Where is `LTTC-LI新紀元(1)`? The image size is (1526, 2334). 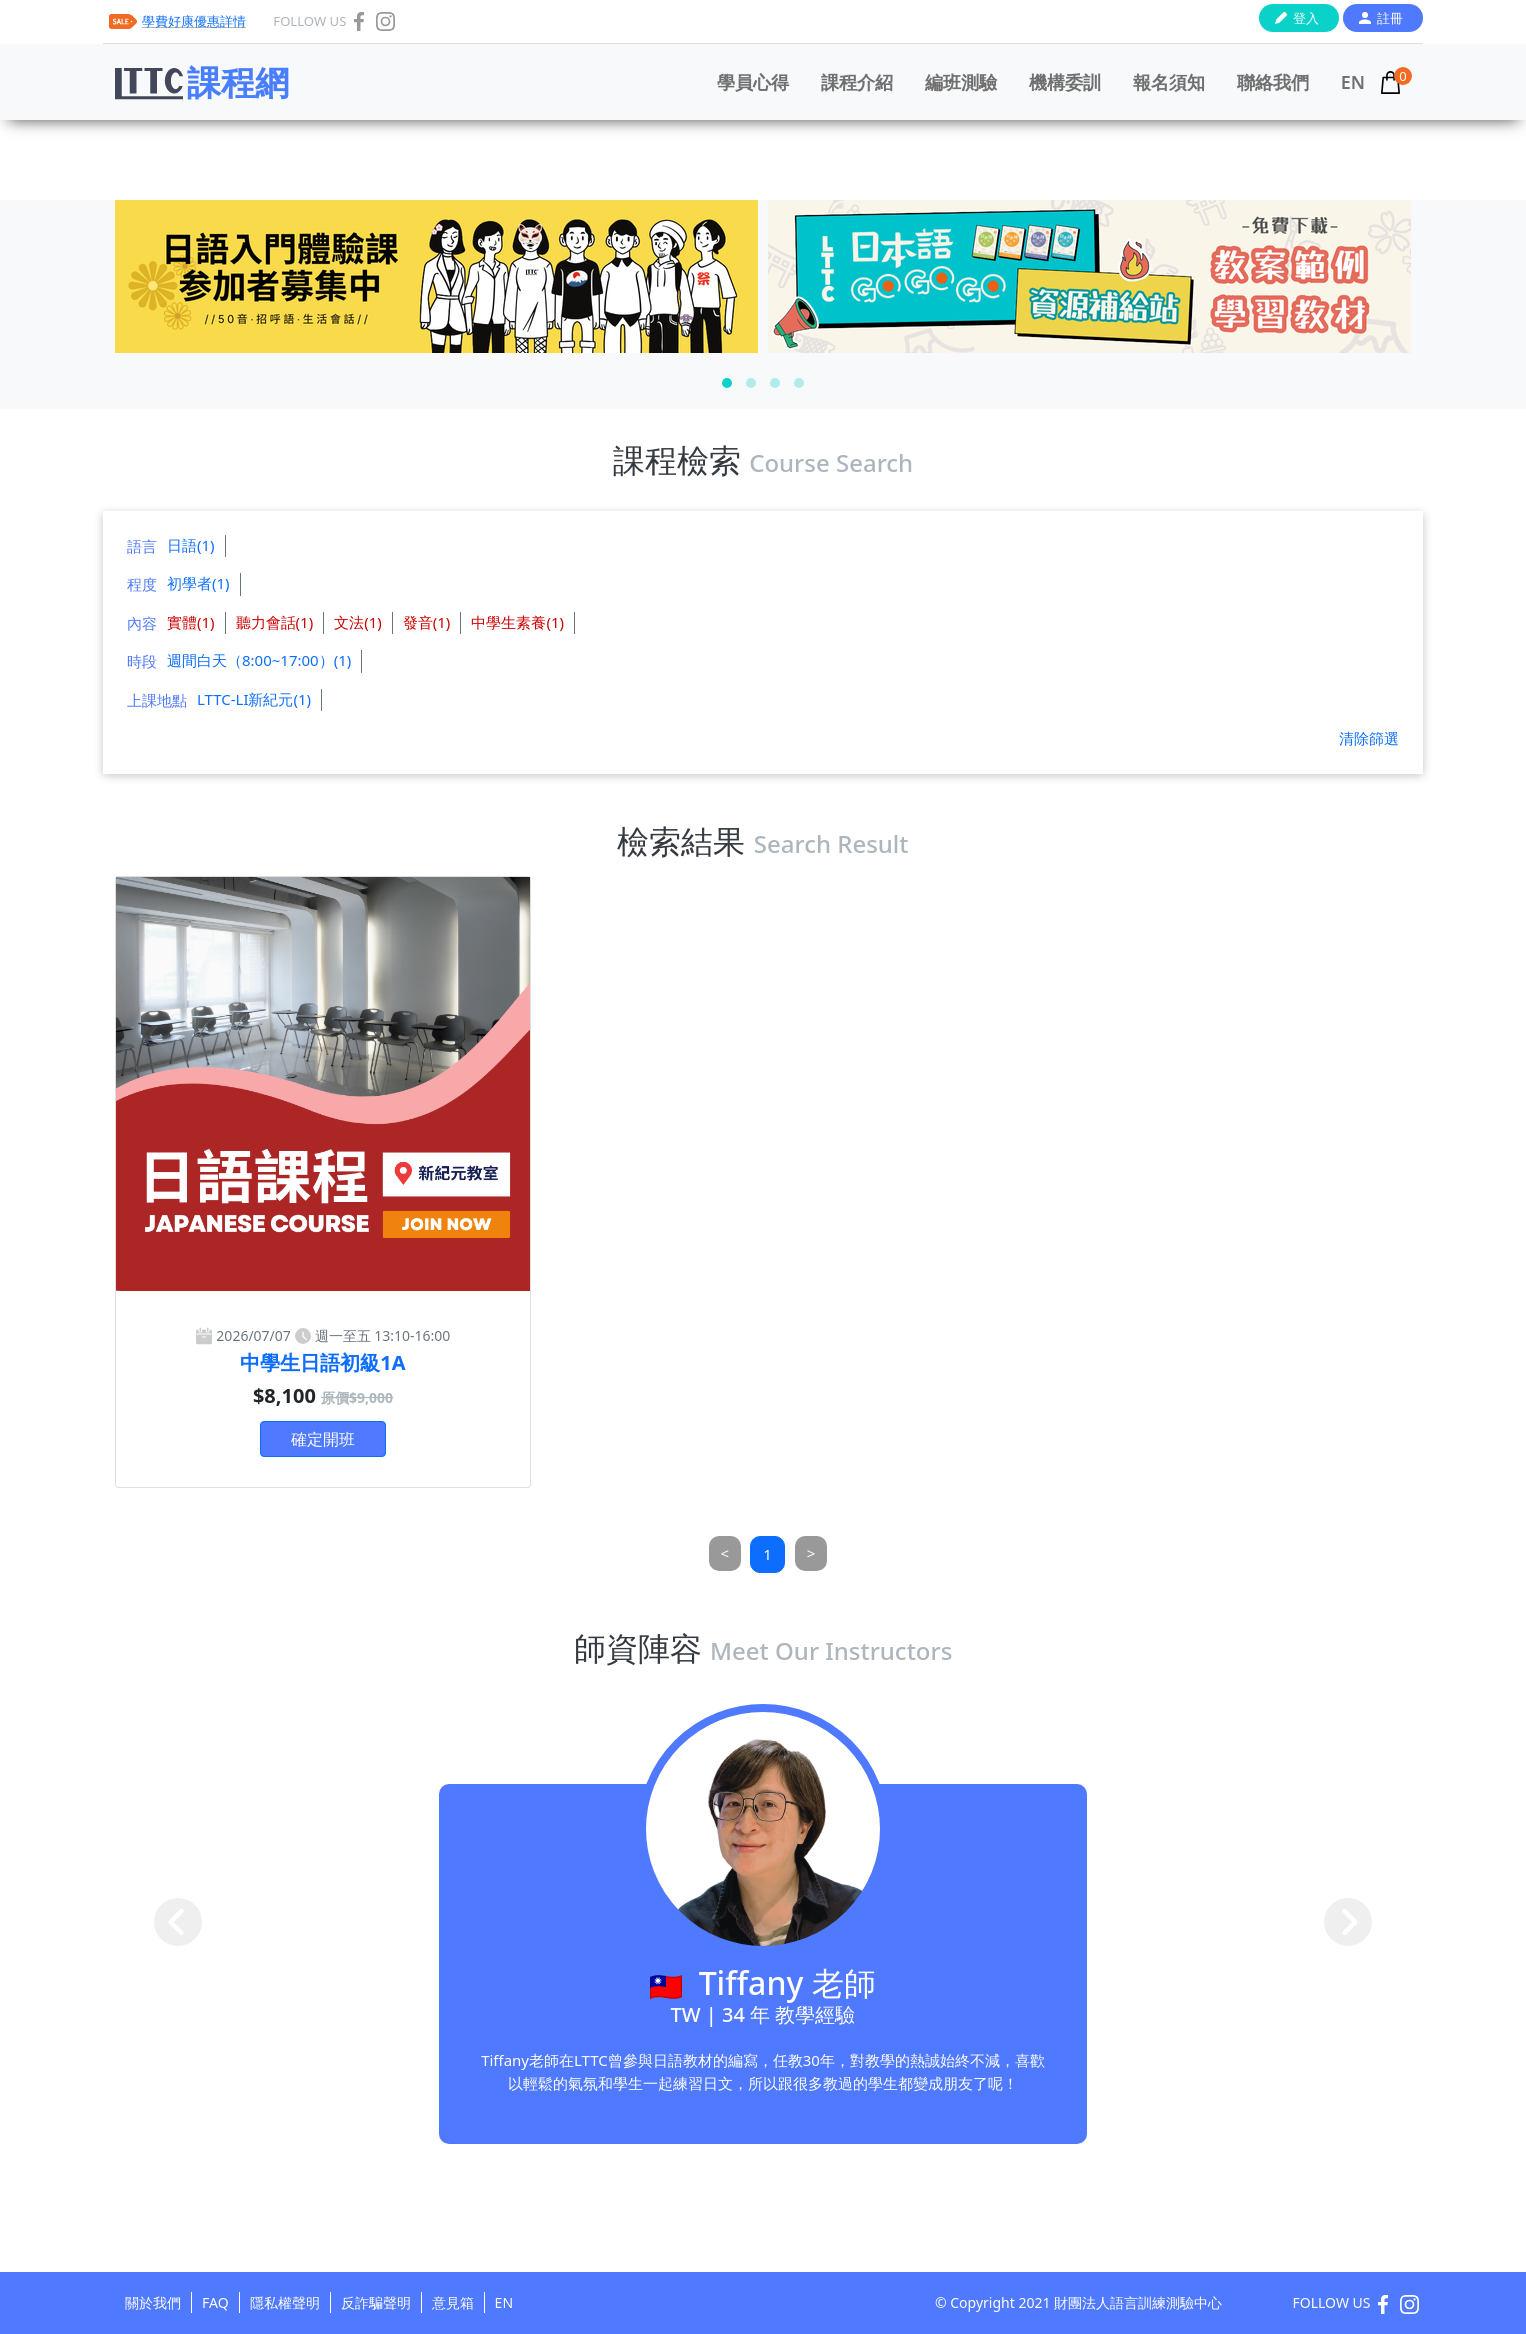
LTTC-LI新紀元(1) is located at coordinates (254, 699).